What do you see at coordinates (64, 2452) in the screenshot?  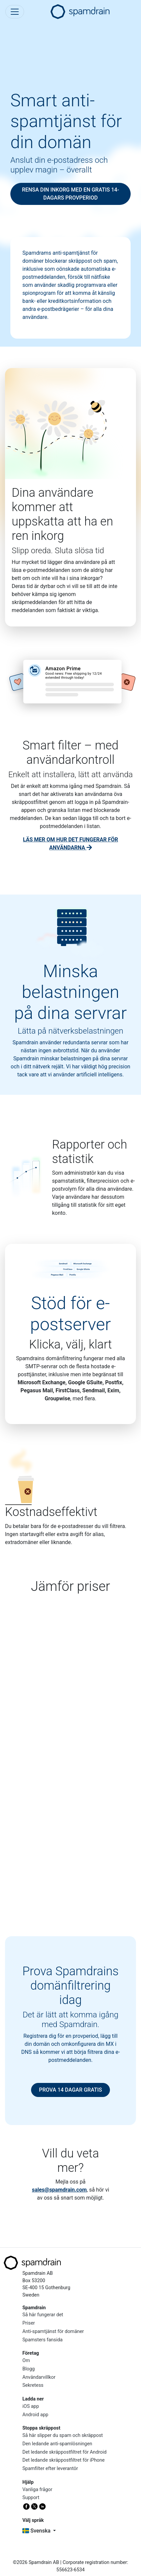 I see `Det ledande skräppostfiltret för Android` at bounding box center [64, 2452].